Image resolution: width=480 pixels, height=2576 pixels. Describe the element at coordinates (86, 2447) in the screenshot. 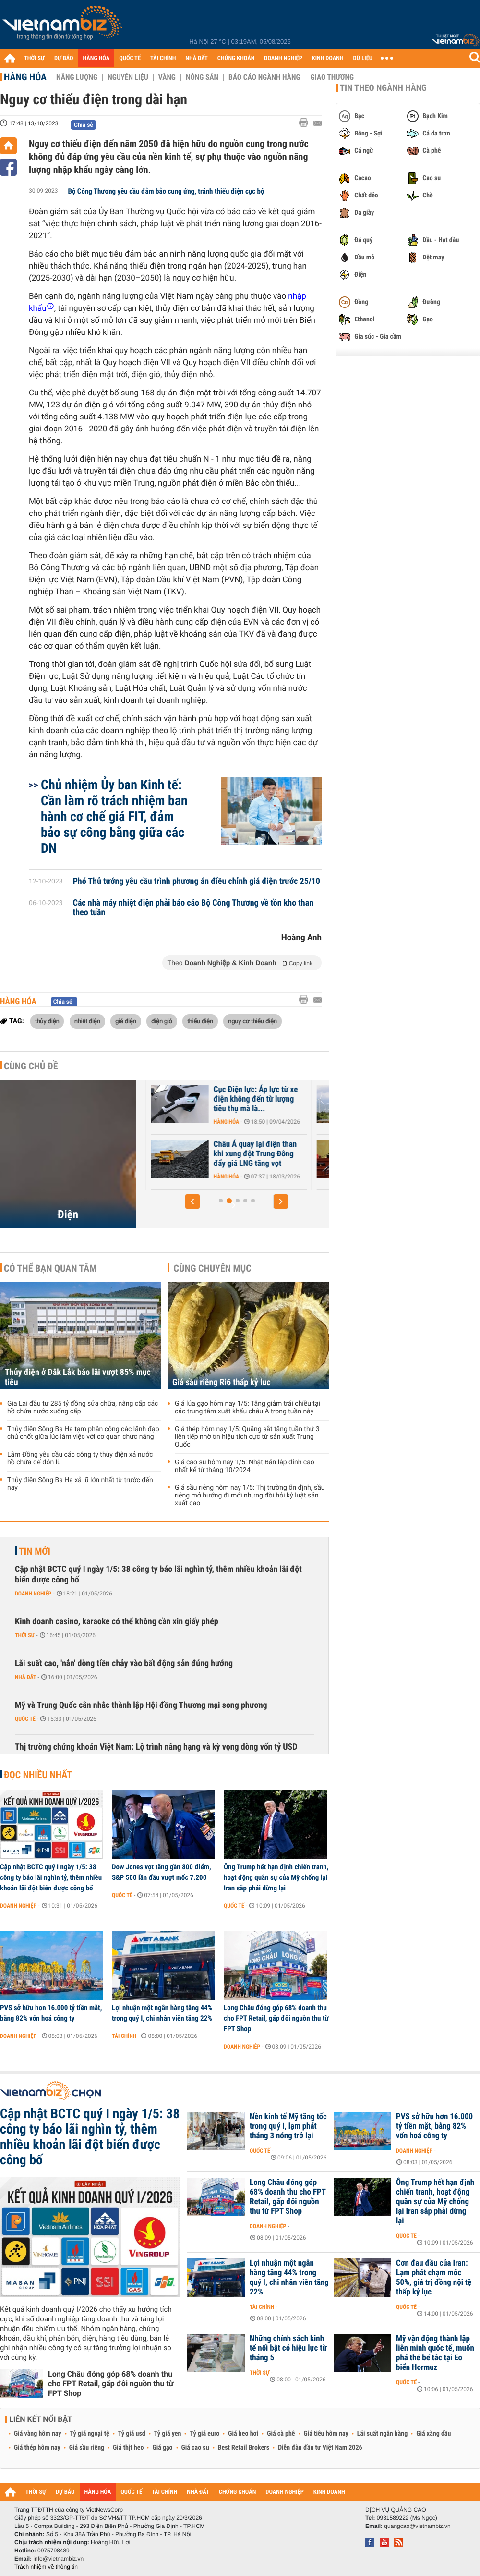

I see `Giá sầu riêng` at that location.